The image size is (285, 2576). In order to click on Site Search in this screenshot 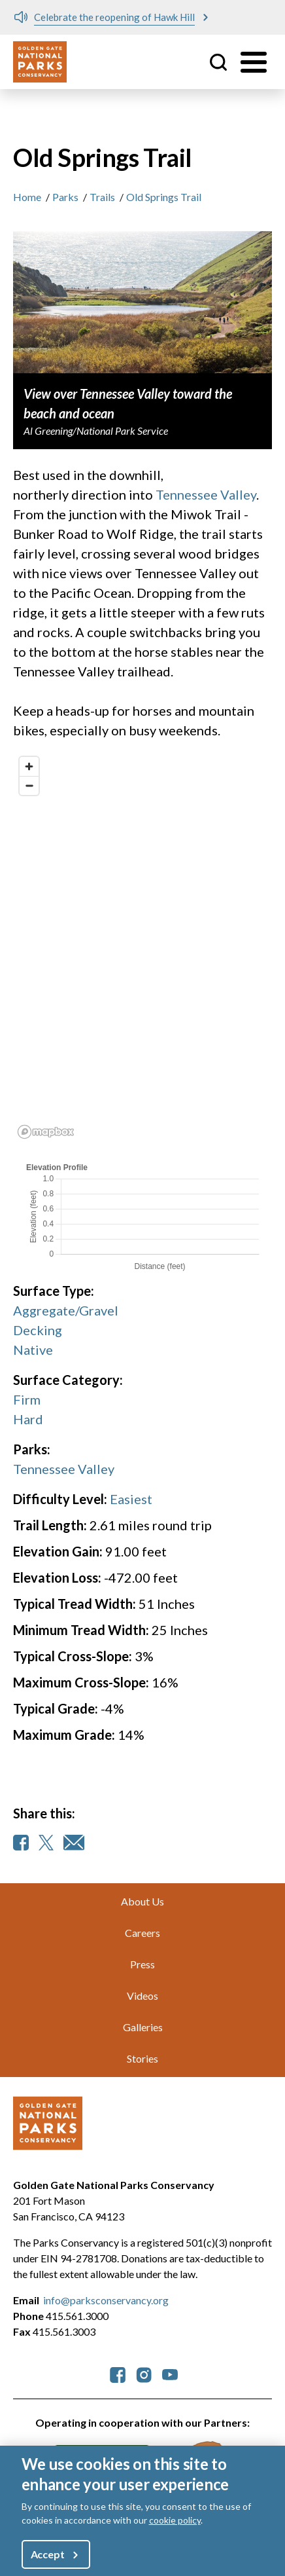, I will do `click(218, 62)`.